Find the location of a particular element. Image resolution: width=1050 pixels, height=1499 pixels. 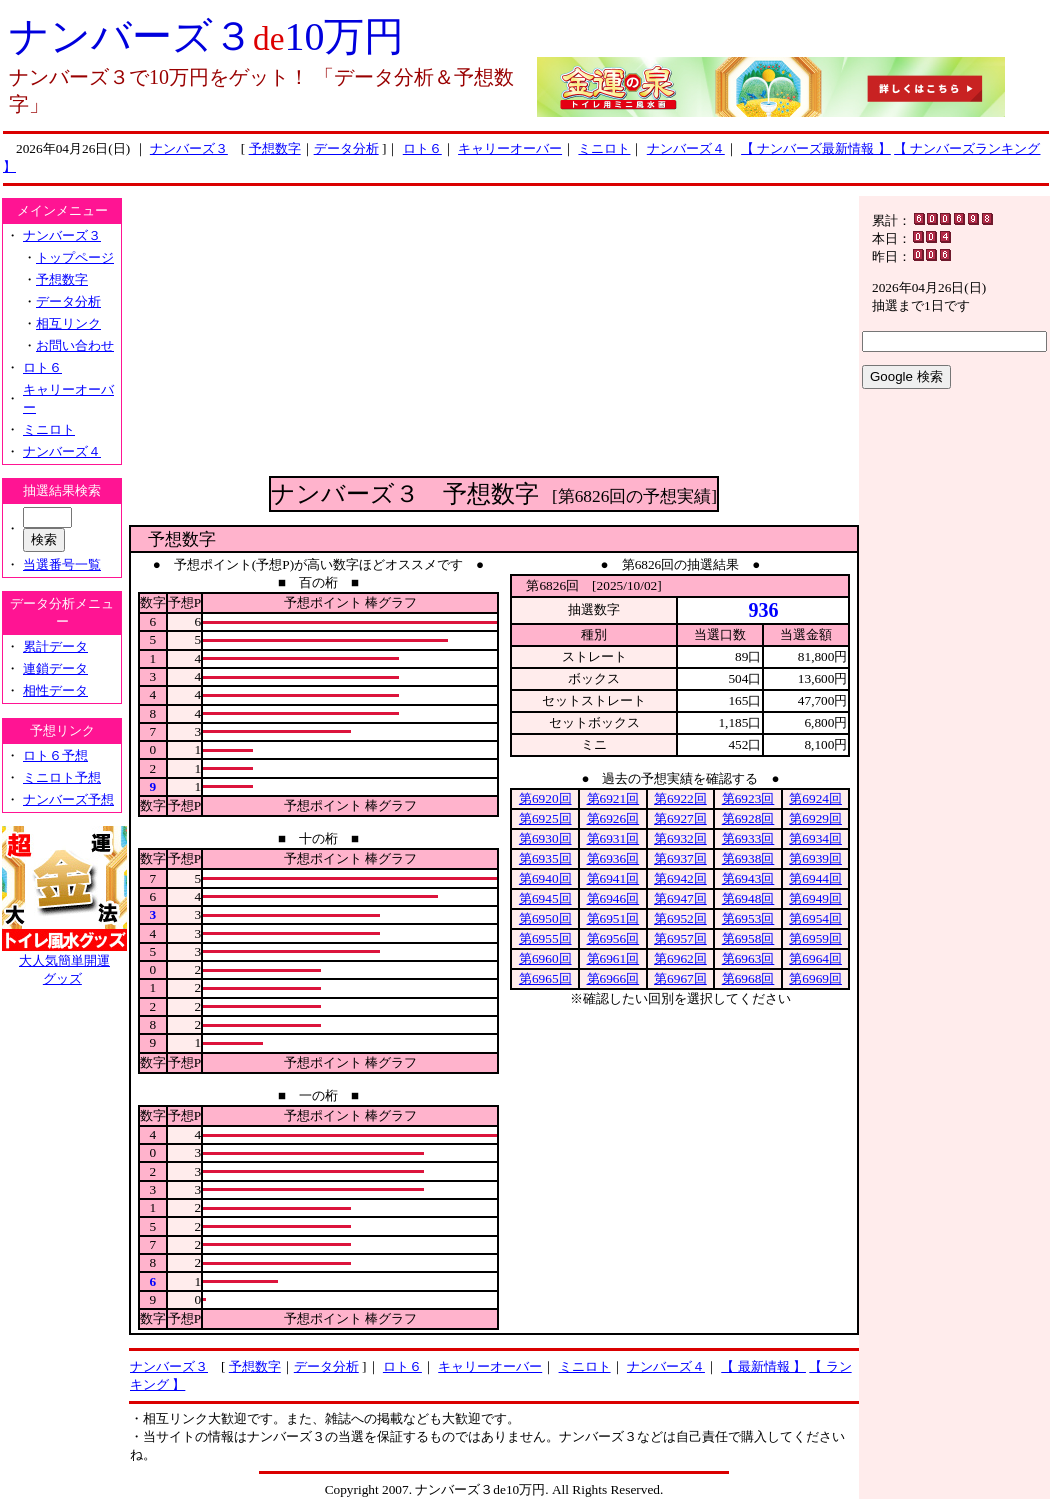

累計データ is located at coordinates (55, 646).